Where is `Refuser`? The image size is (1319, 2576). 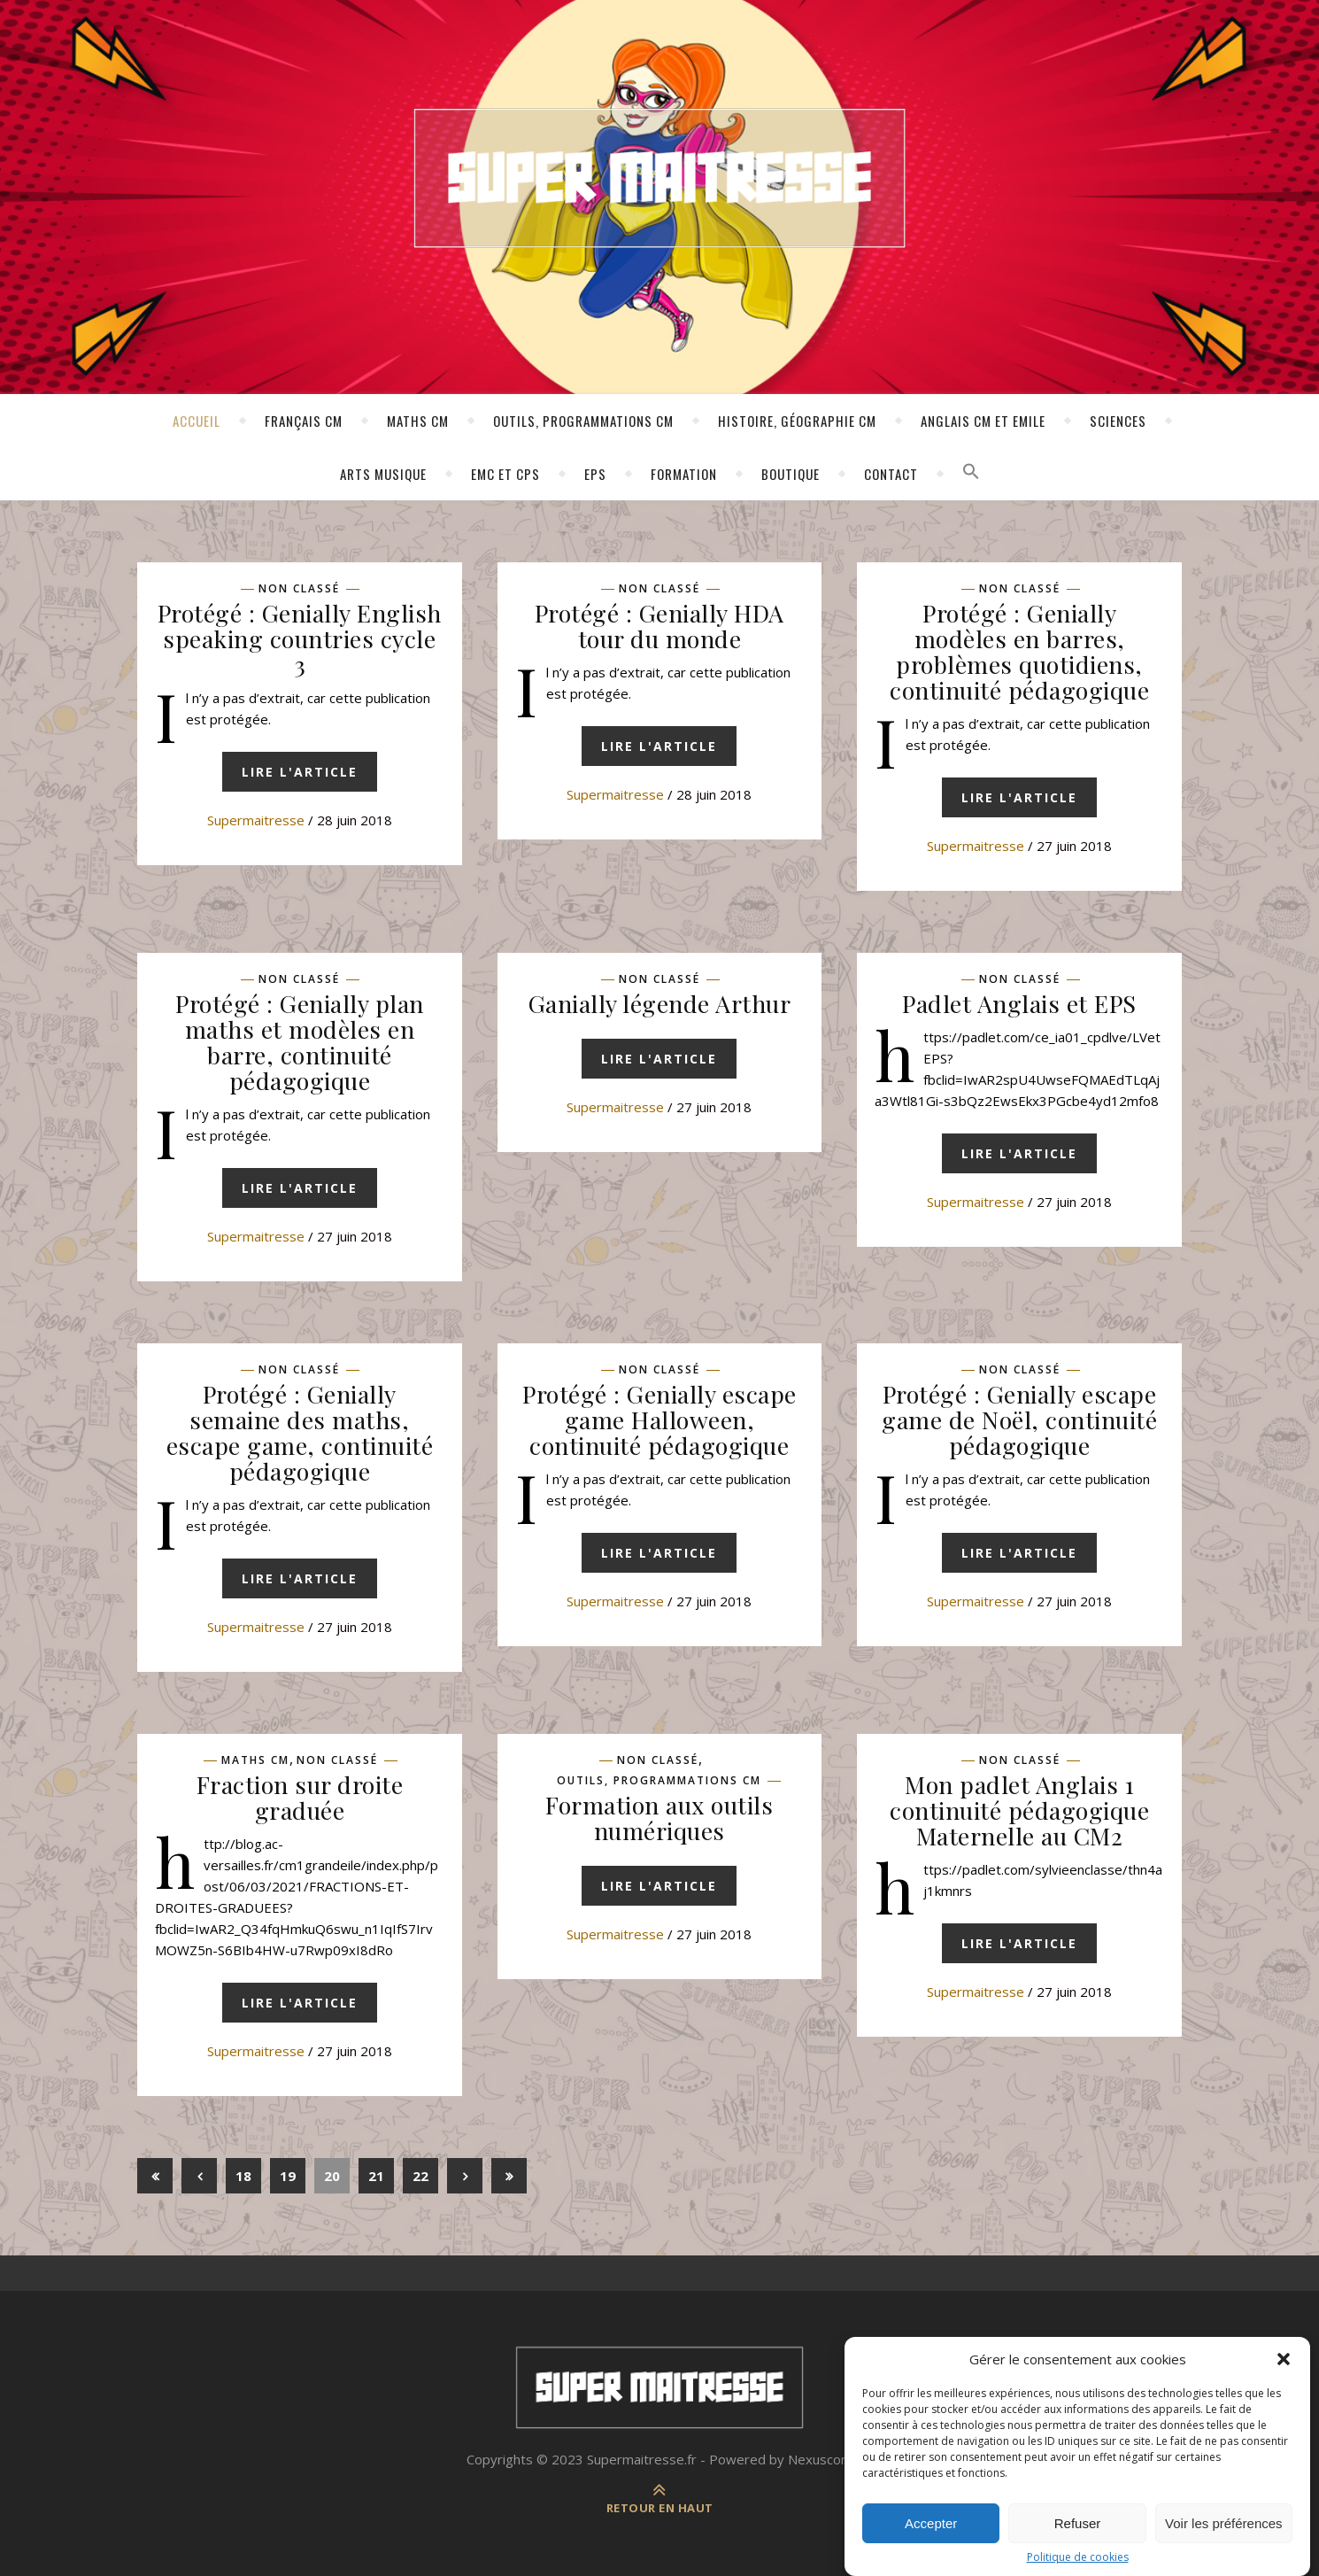
Refuser is located at coordinates (1077, 2540).